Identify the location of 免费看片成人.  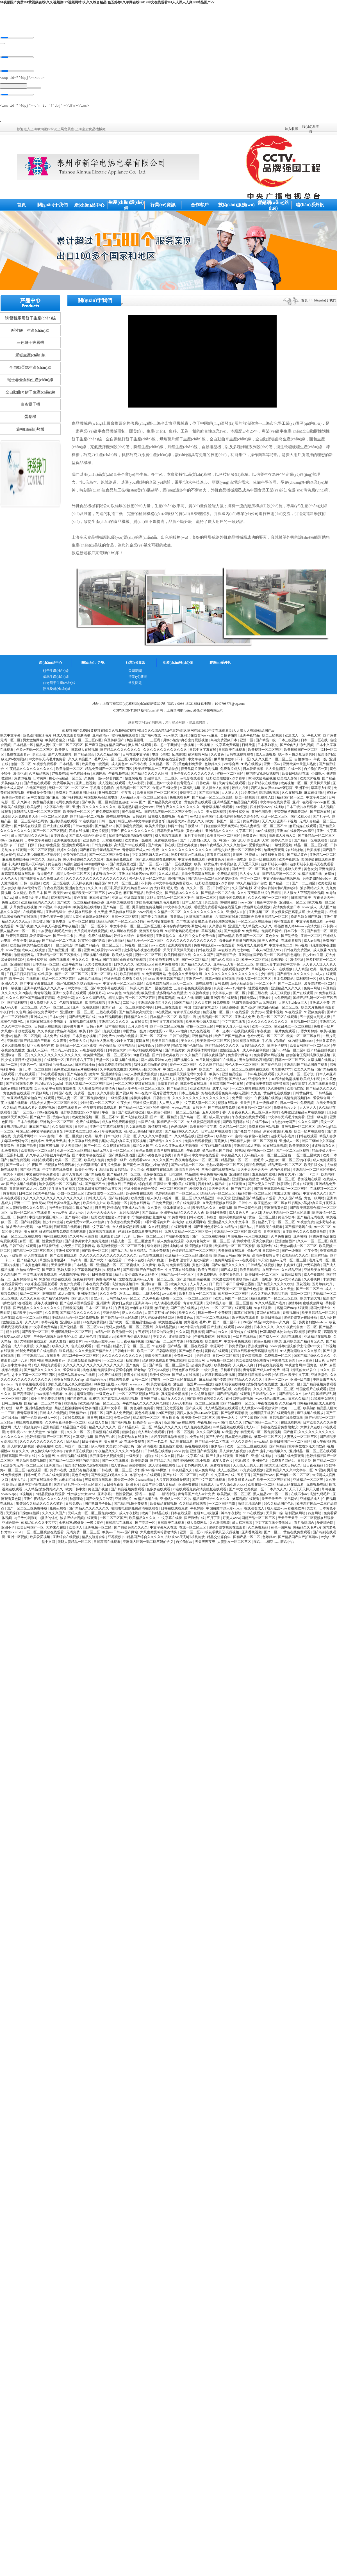
(230, 770).